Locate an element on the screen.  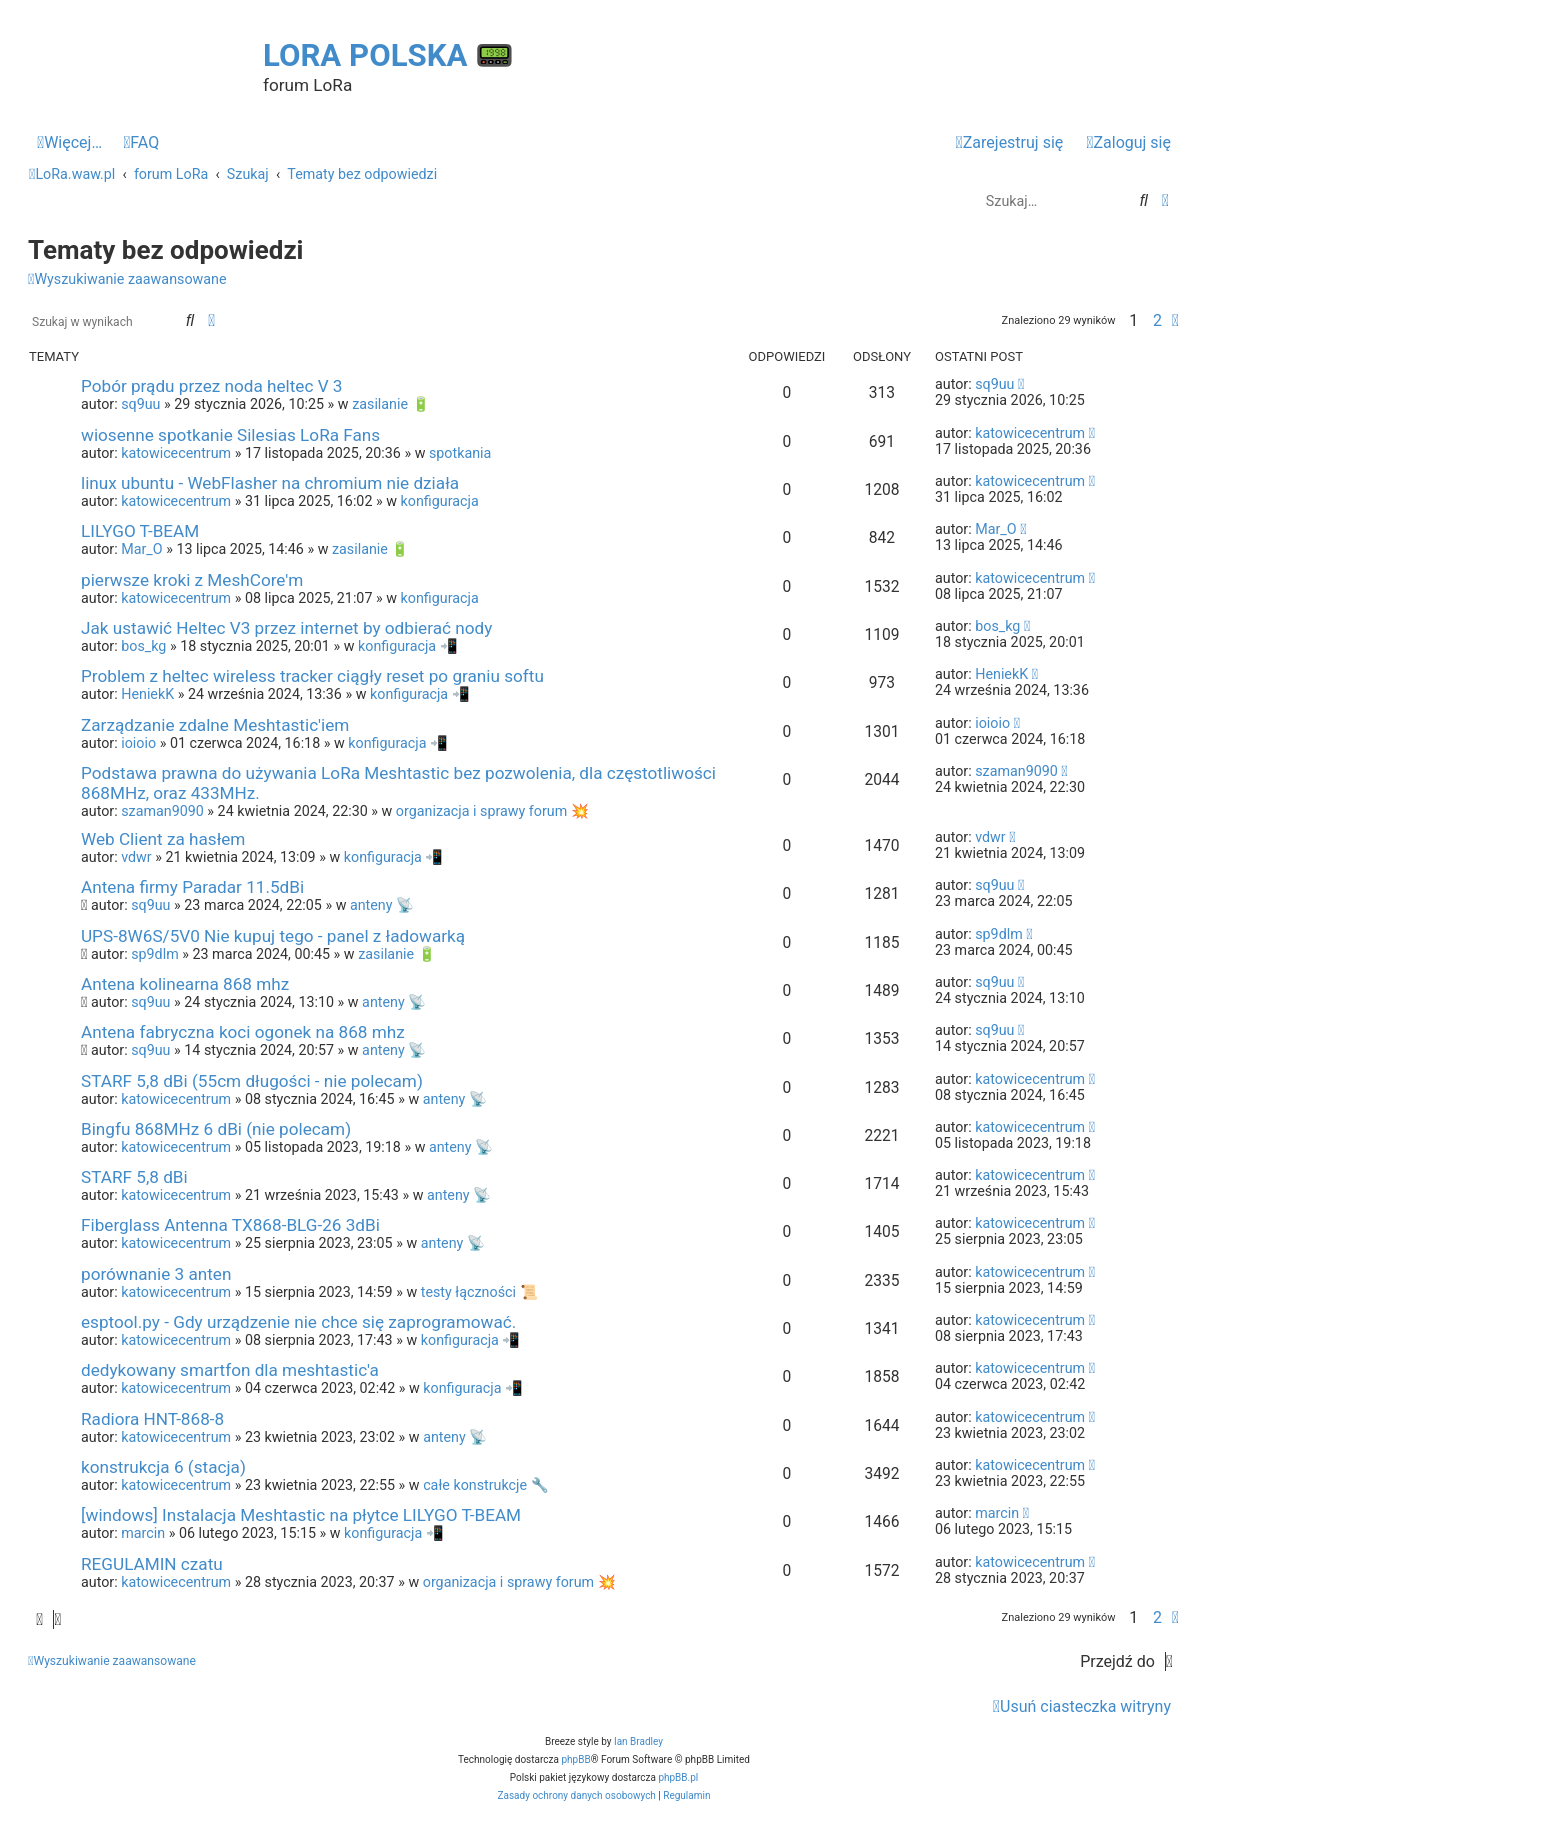
phpBB is located at coordinates (575, 1759).